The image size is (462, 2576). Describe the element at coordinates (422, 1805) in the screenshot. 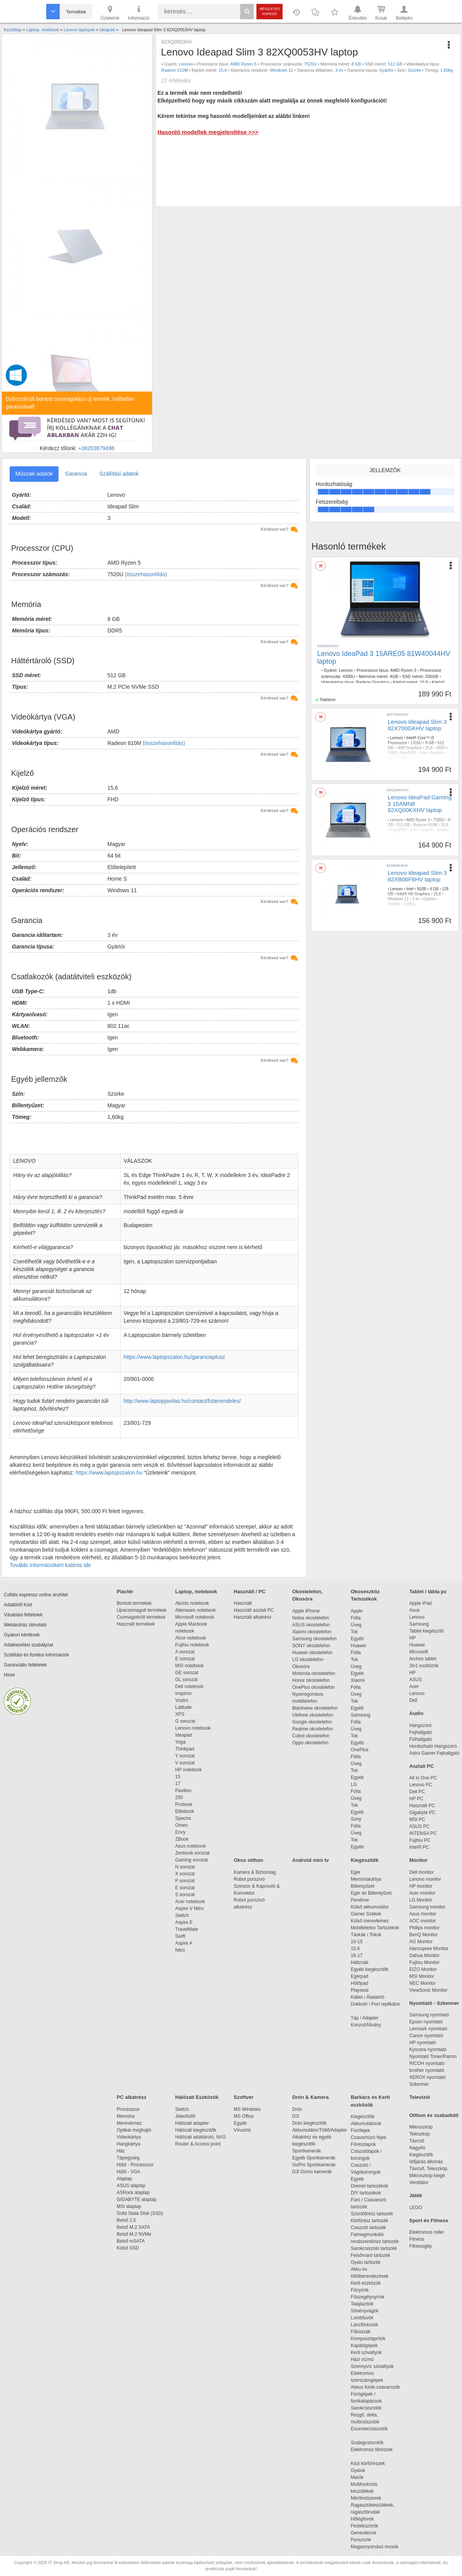

I see `Használt PC` at that location.